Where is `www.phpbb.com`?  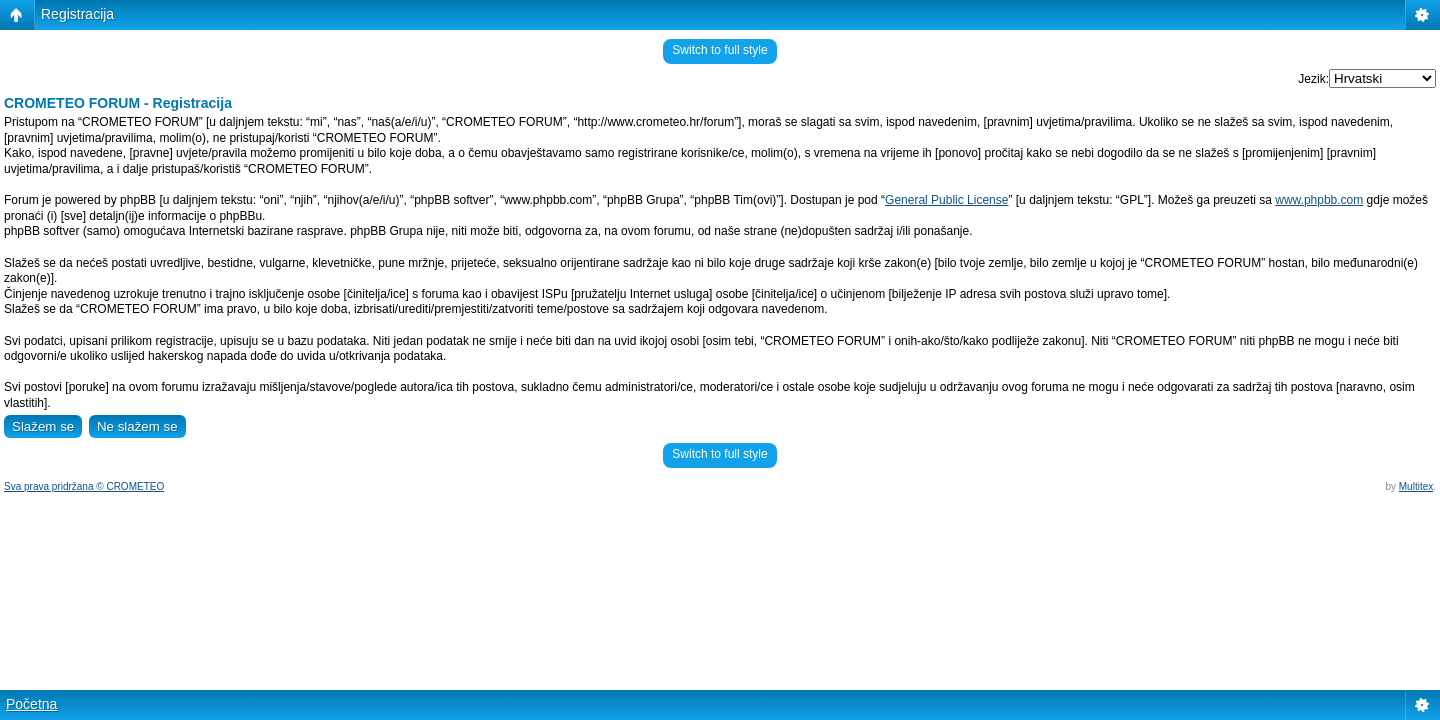 www.phpbb.com is located at coordinates (1319, 200).